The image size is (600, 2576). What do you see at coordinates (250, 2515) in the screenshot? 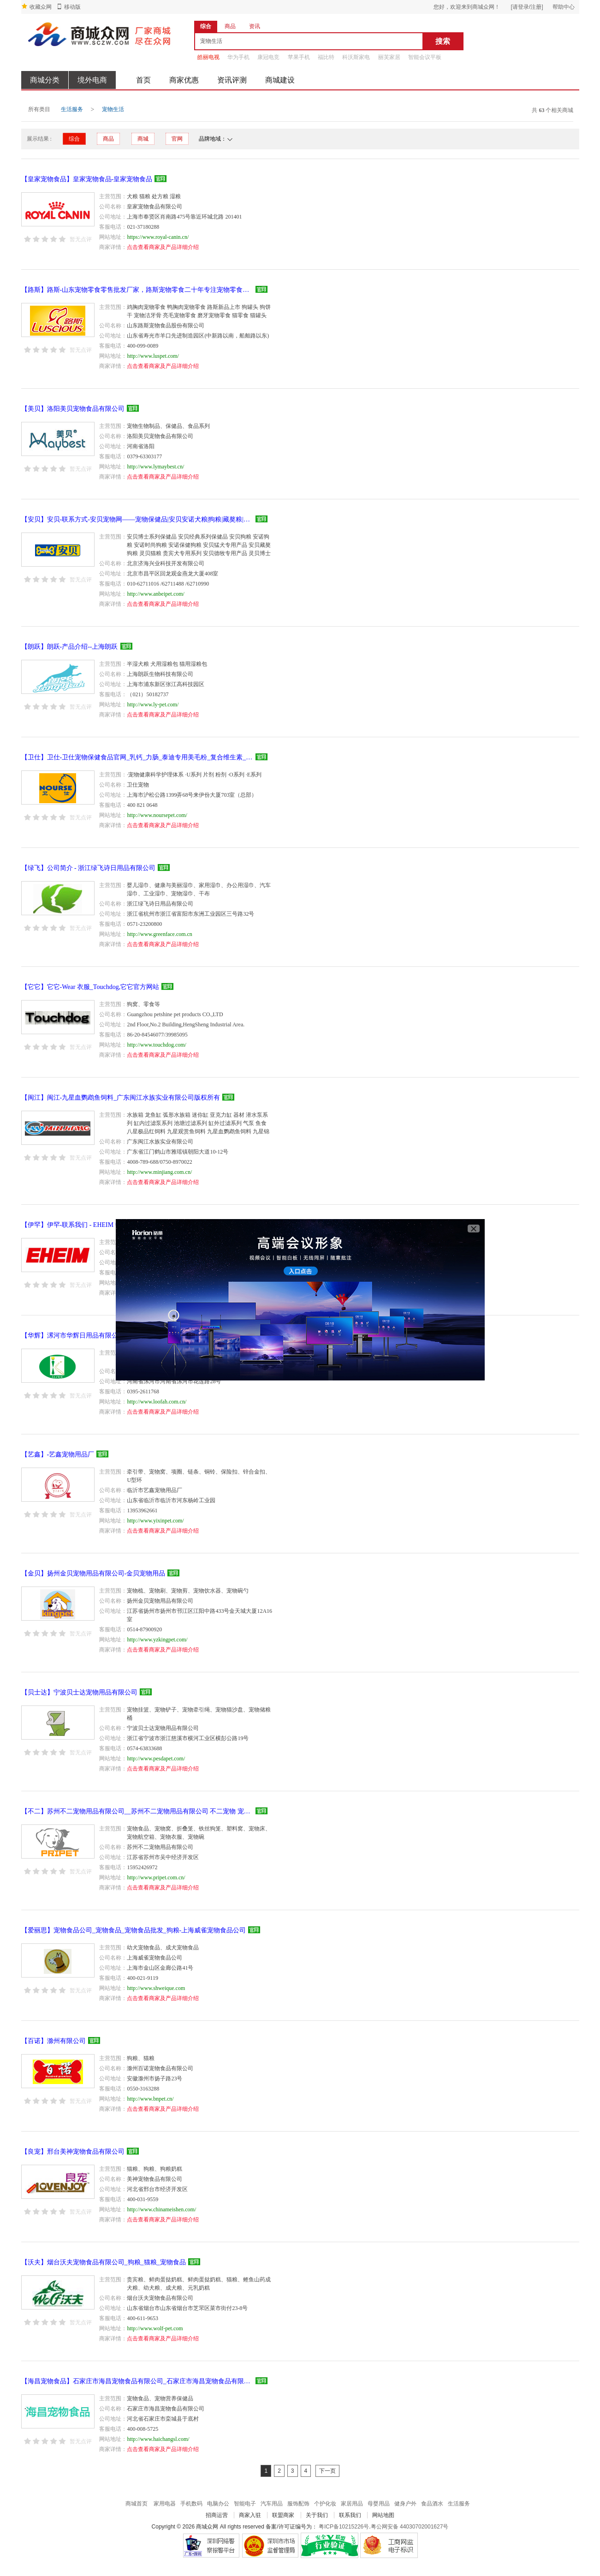
I see `商家入驻` at bounding box center [250, 2515].